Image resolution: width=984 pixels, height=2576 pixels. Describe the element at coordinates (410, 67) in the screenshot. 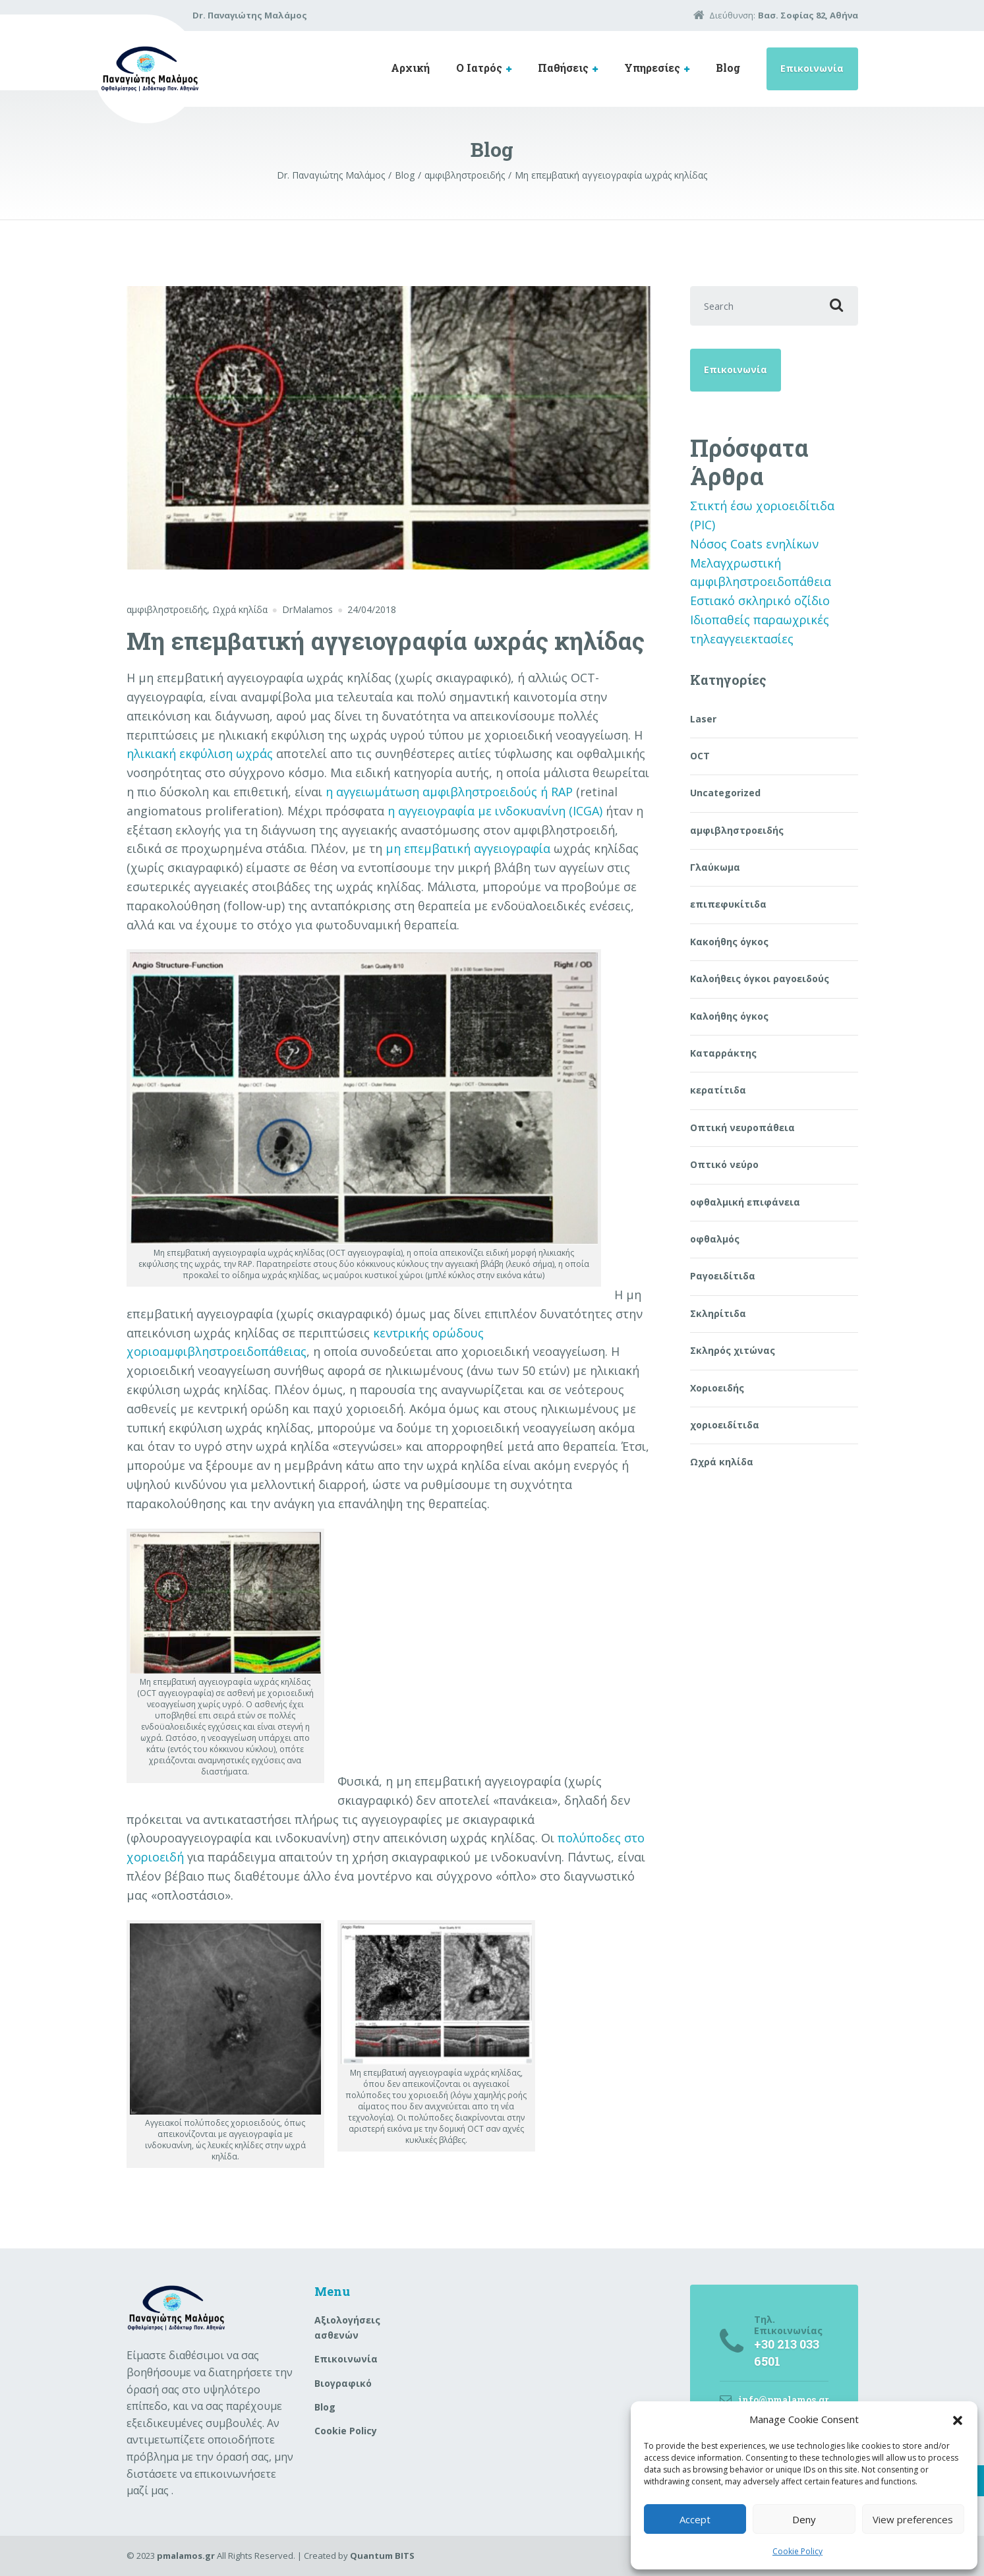

I see `Αρχική` at that location.